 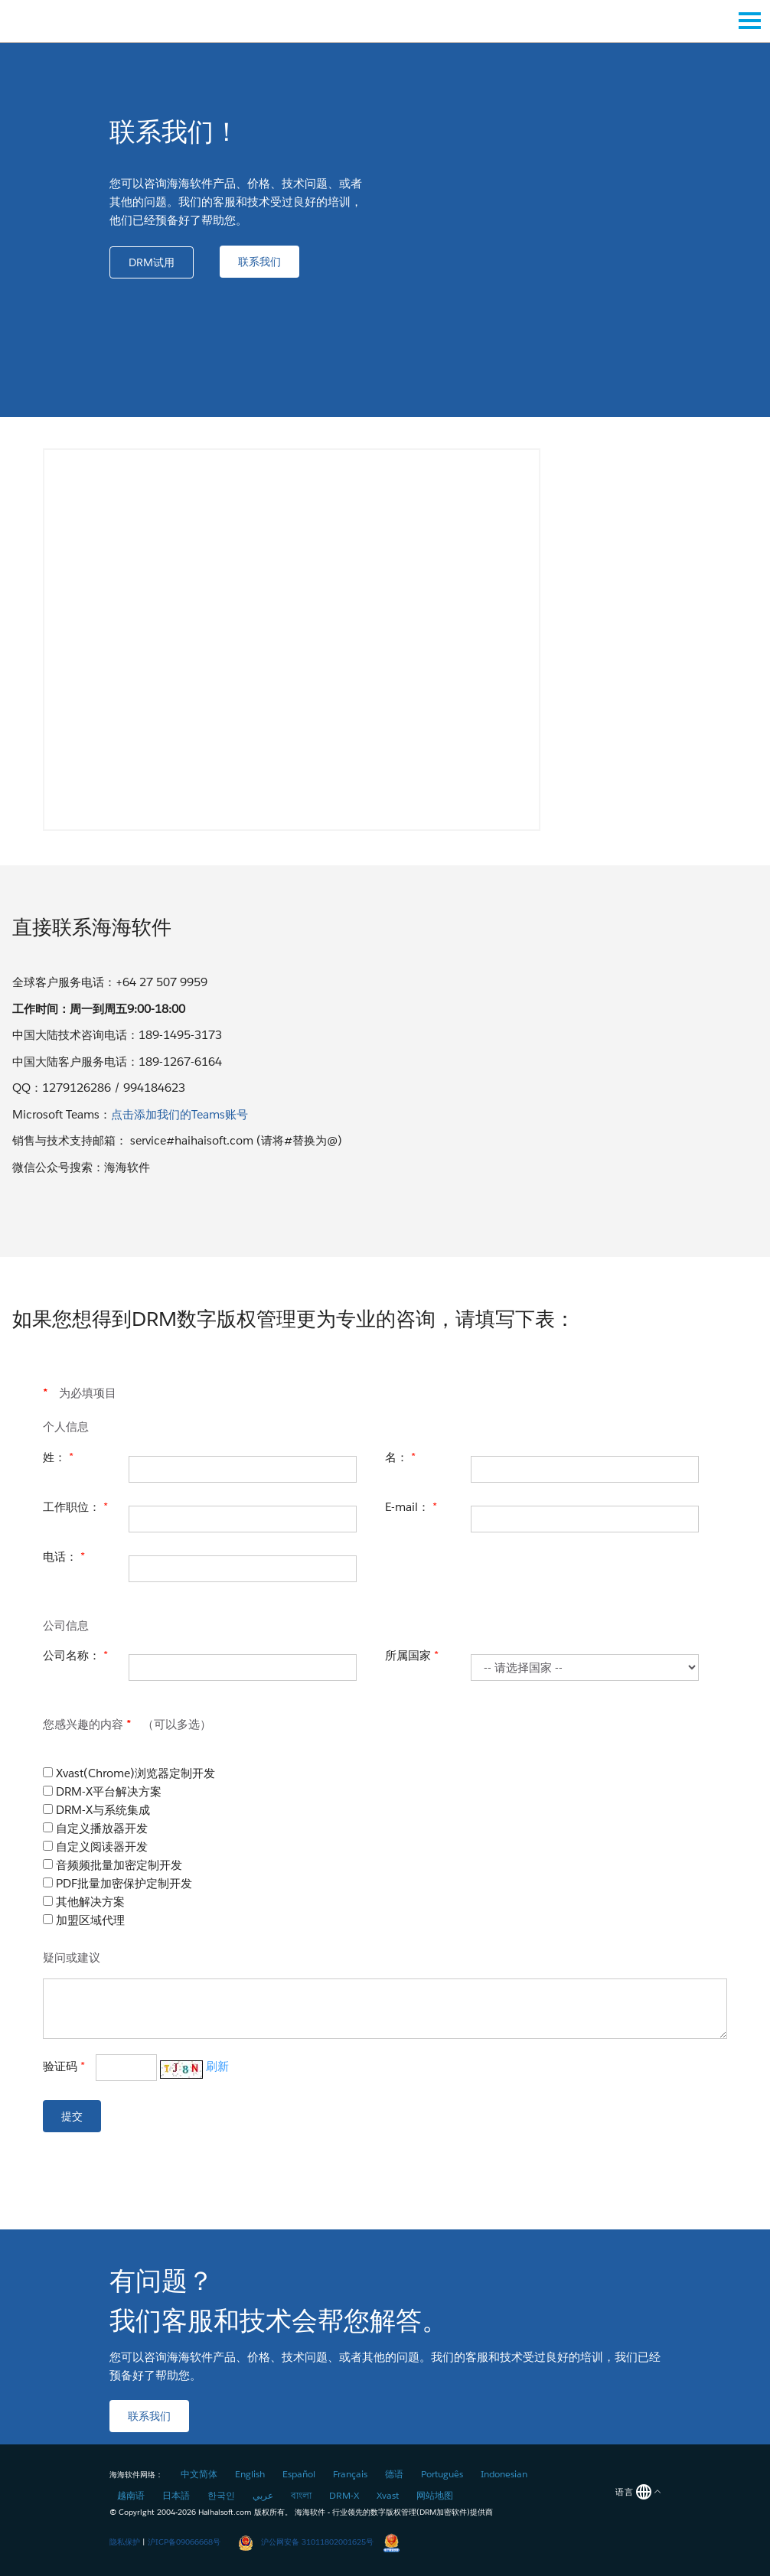 What do you see at coordinates (434, 2495) in the screenshot?
I see `网站地图` at bounding box center [434, 2495].